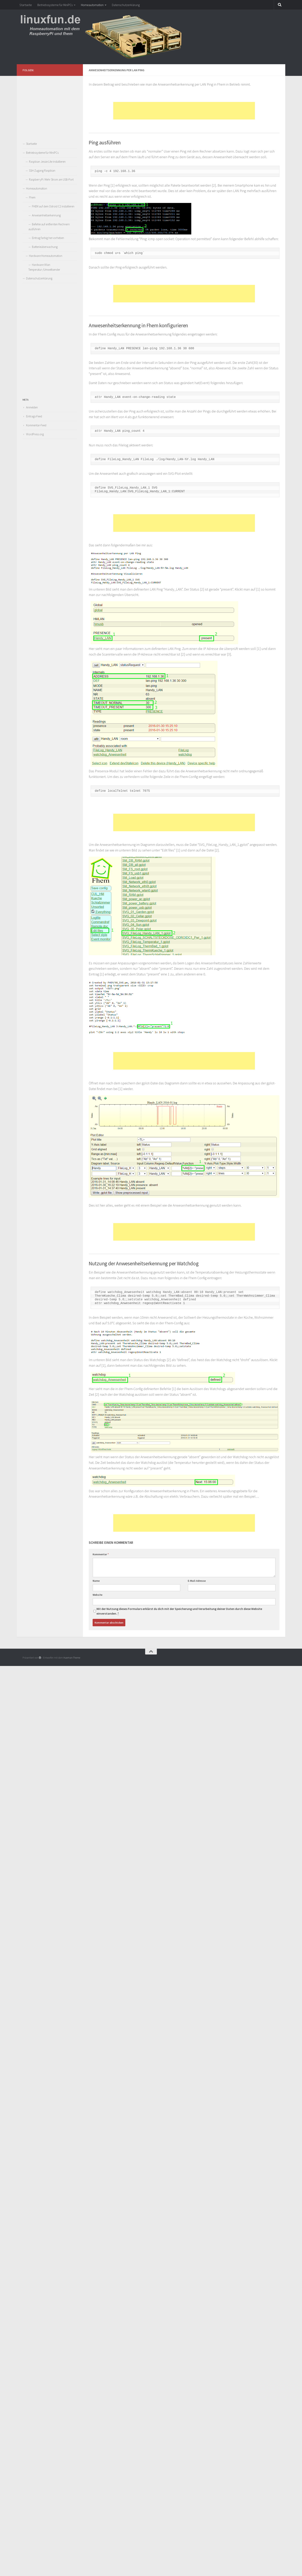 This screenshot has width=302, height=2576. Describe the element at coordinates (53, 206) in the screenshot. I see `FHEM auf dem Odroid C2 installieren` at that location.